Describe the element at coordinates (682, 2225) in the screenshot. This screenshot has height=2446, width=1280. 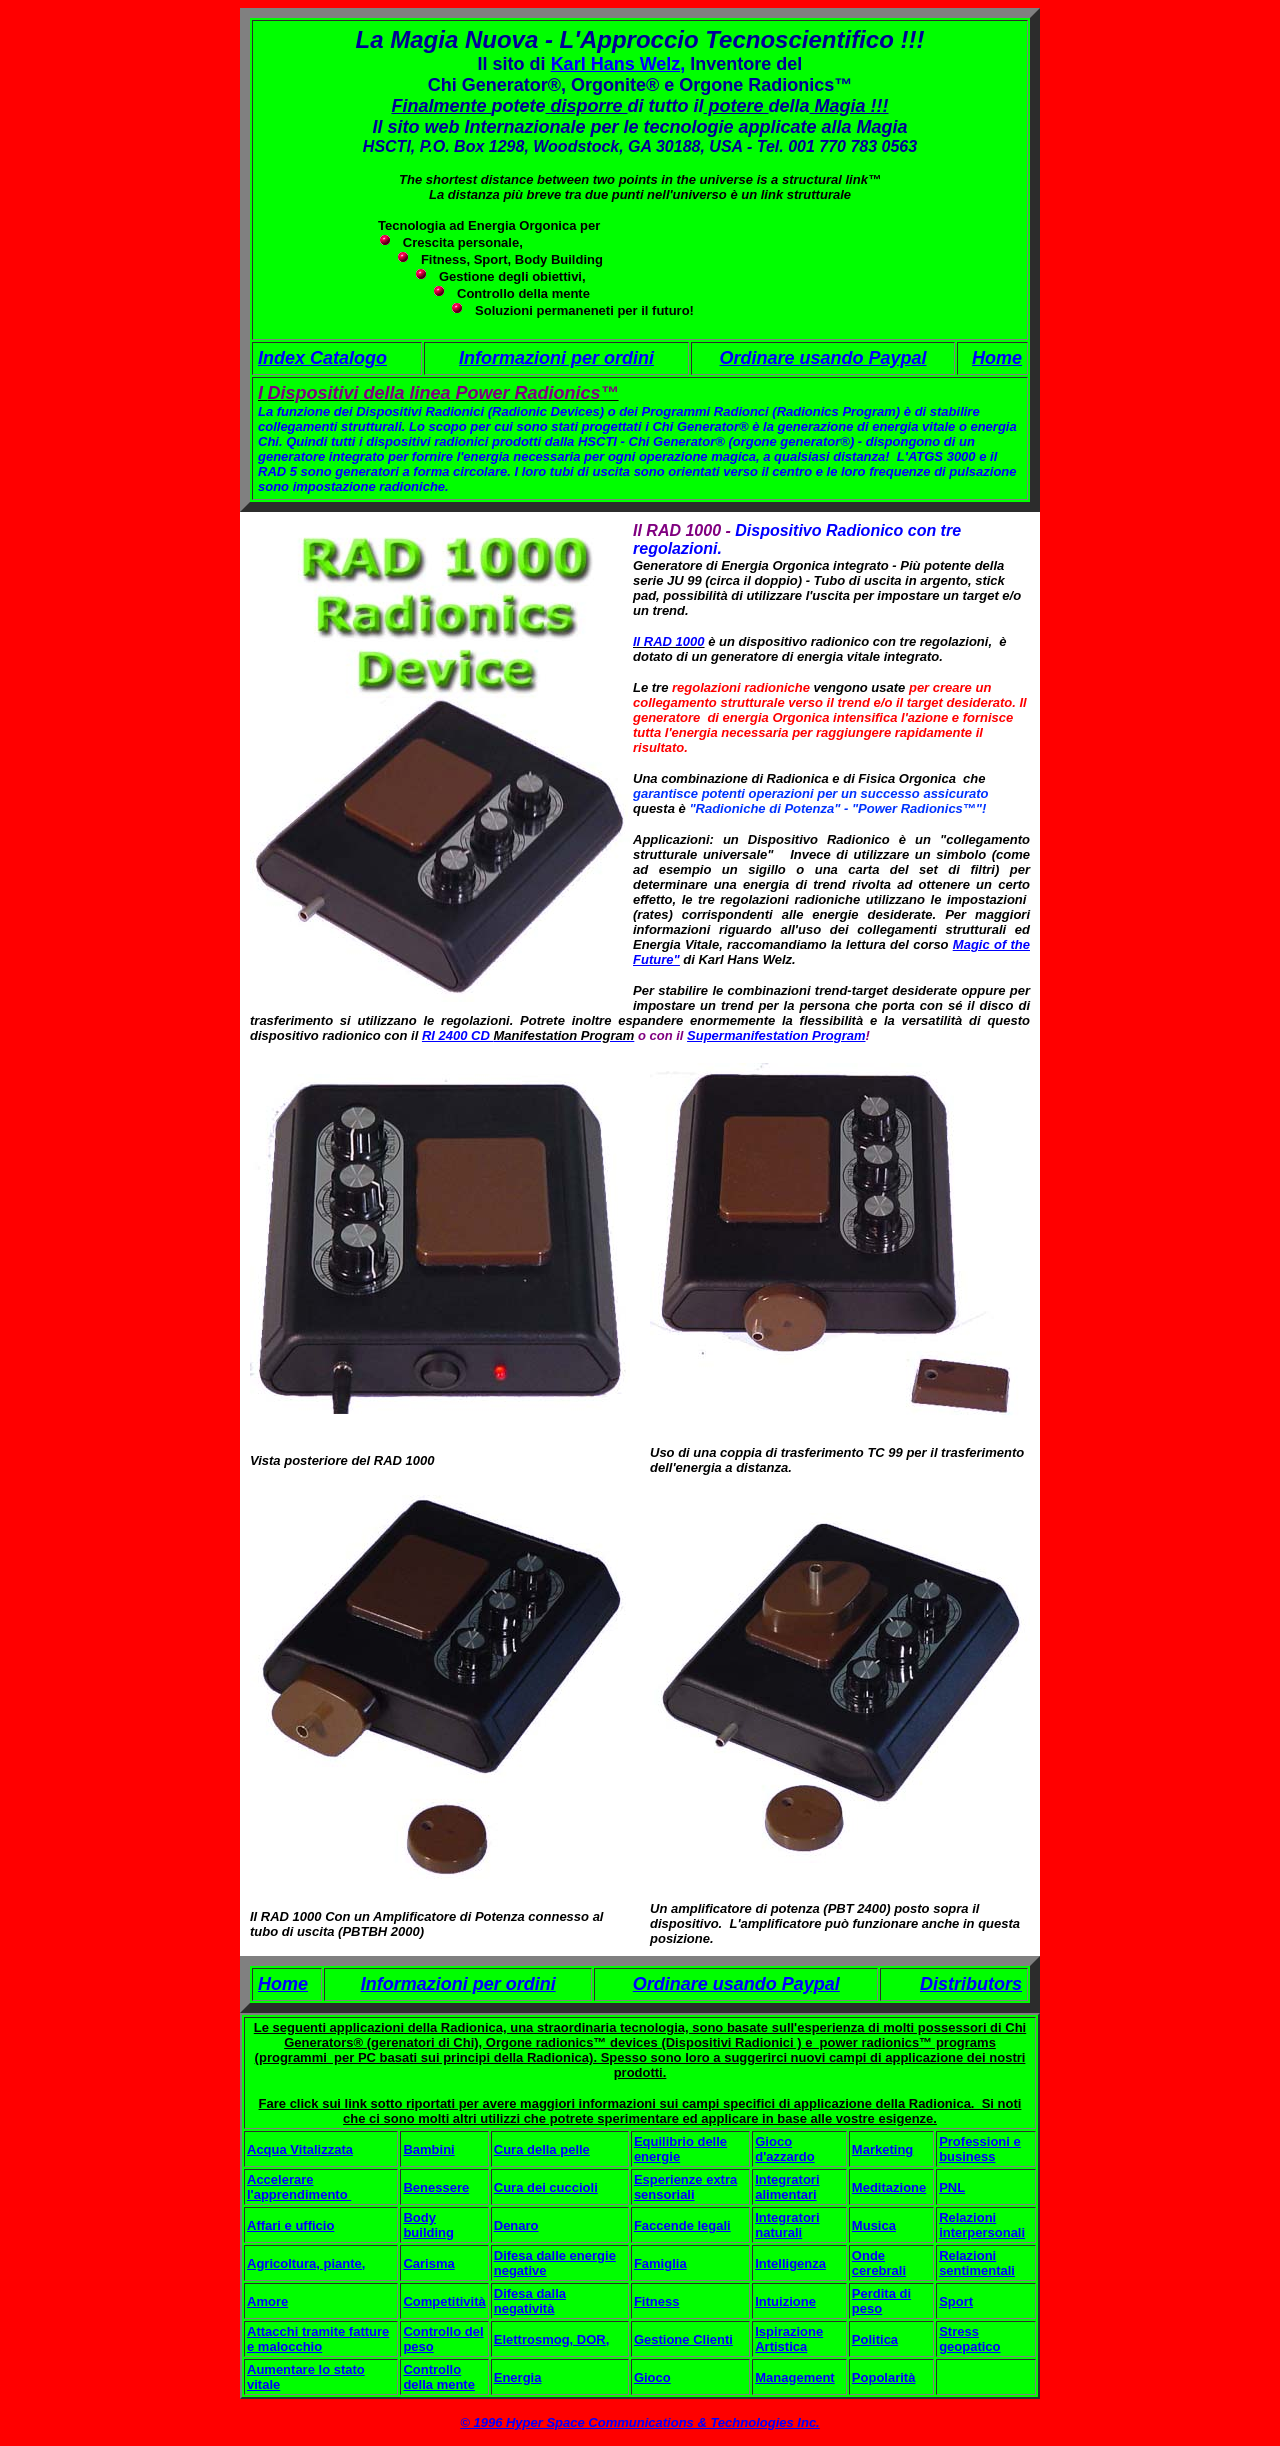
I see `Faccende legali` at that location.